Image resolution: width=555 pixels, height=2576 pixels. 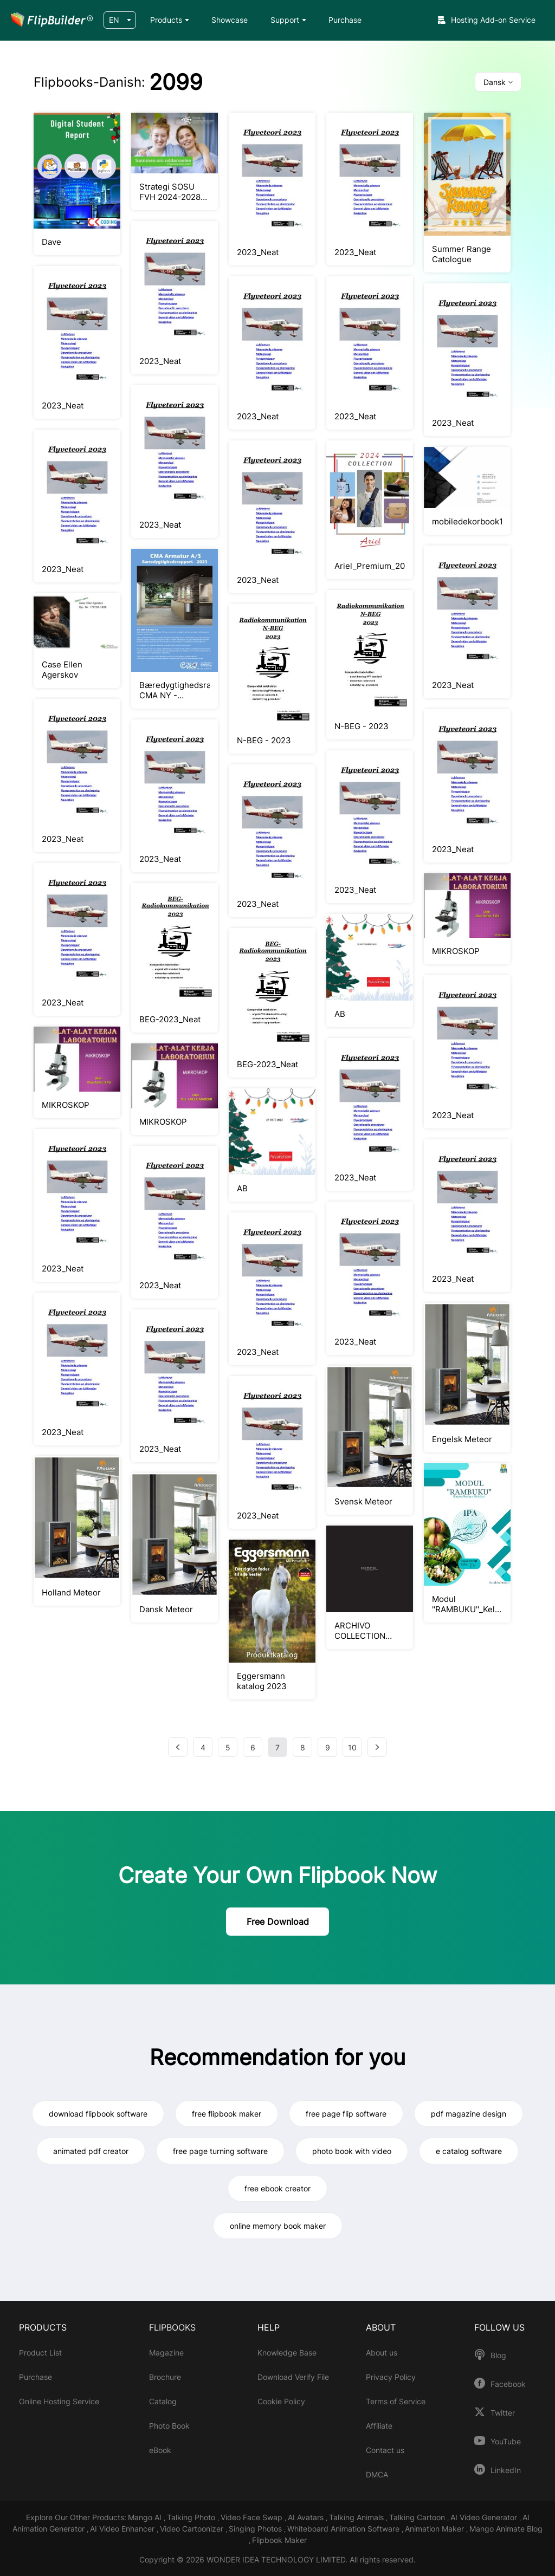 I want to click on ARCHIVO COLLECTION MEDDEL web, so click(x=360, y=1630).